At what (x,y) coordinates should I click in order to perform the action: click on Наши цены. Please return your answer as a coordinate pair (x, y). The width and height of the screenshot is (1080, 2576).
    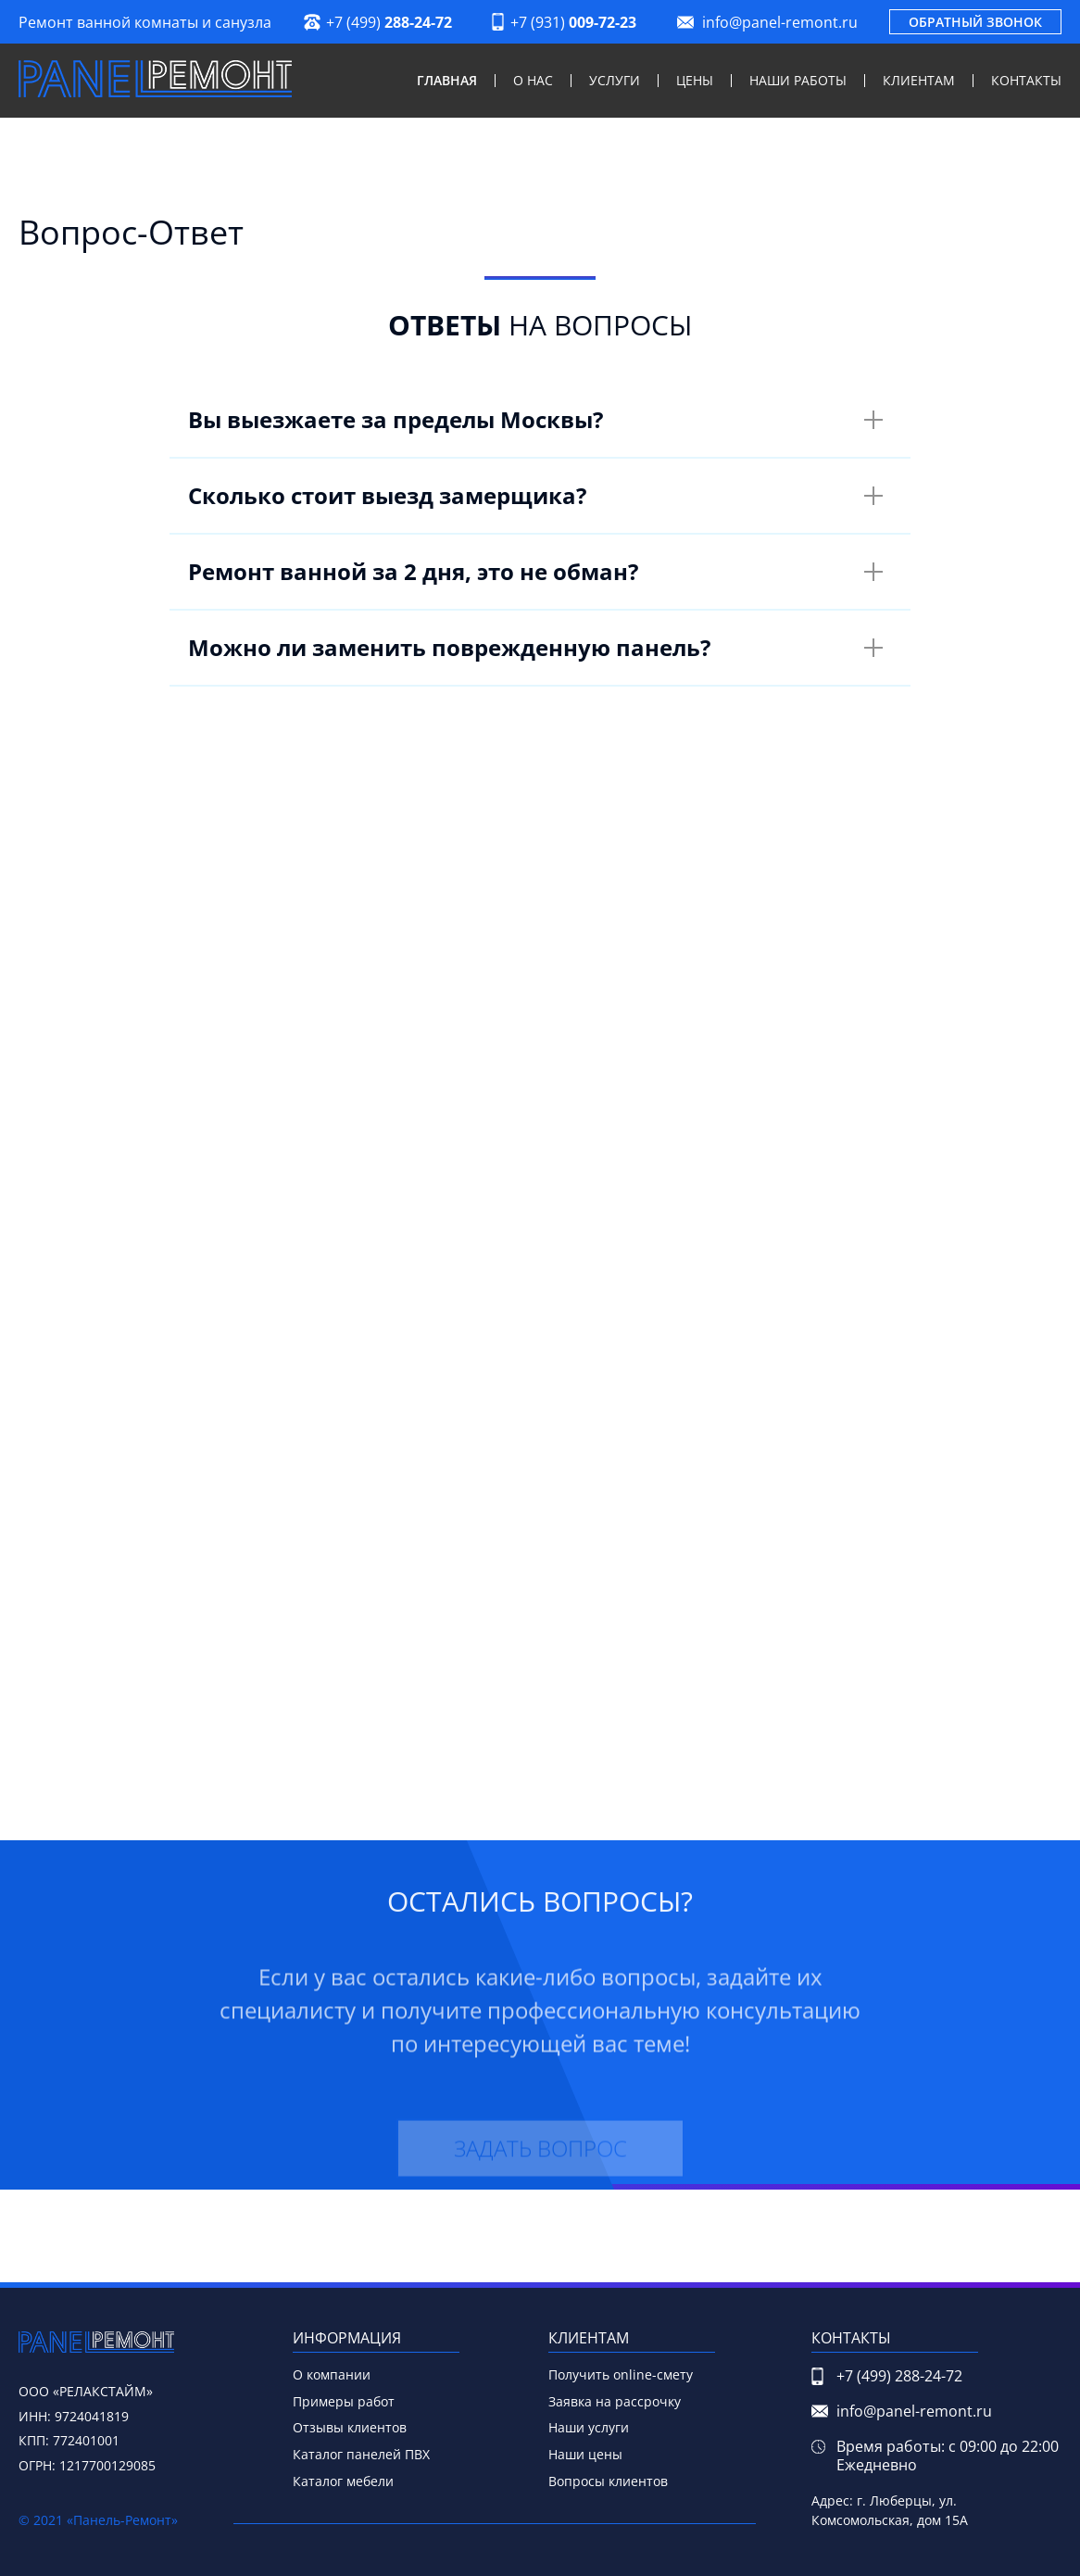
    Looking at the image, I should click on (585, 2454).